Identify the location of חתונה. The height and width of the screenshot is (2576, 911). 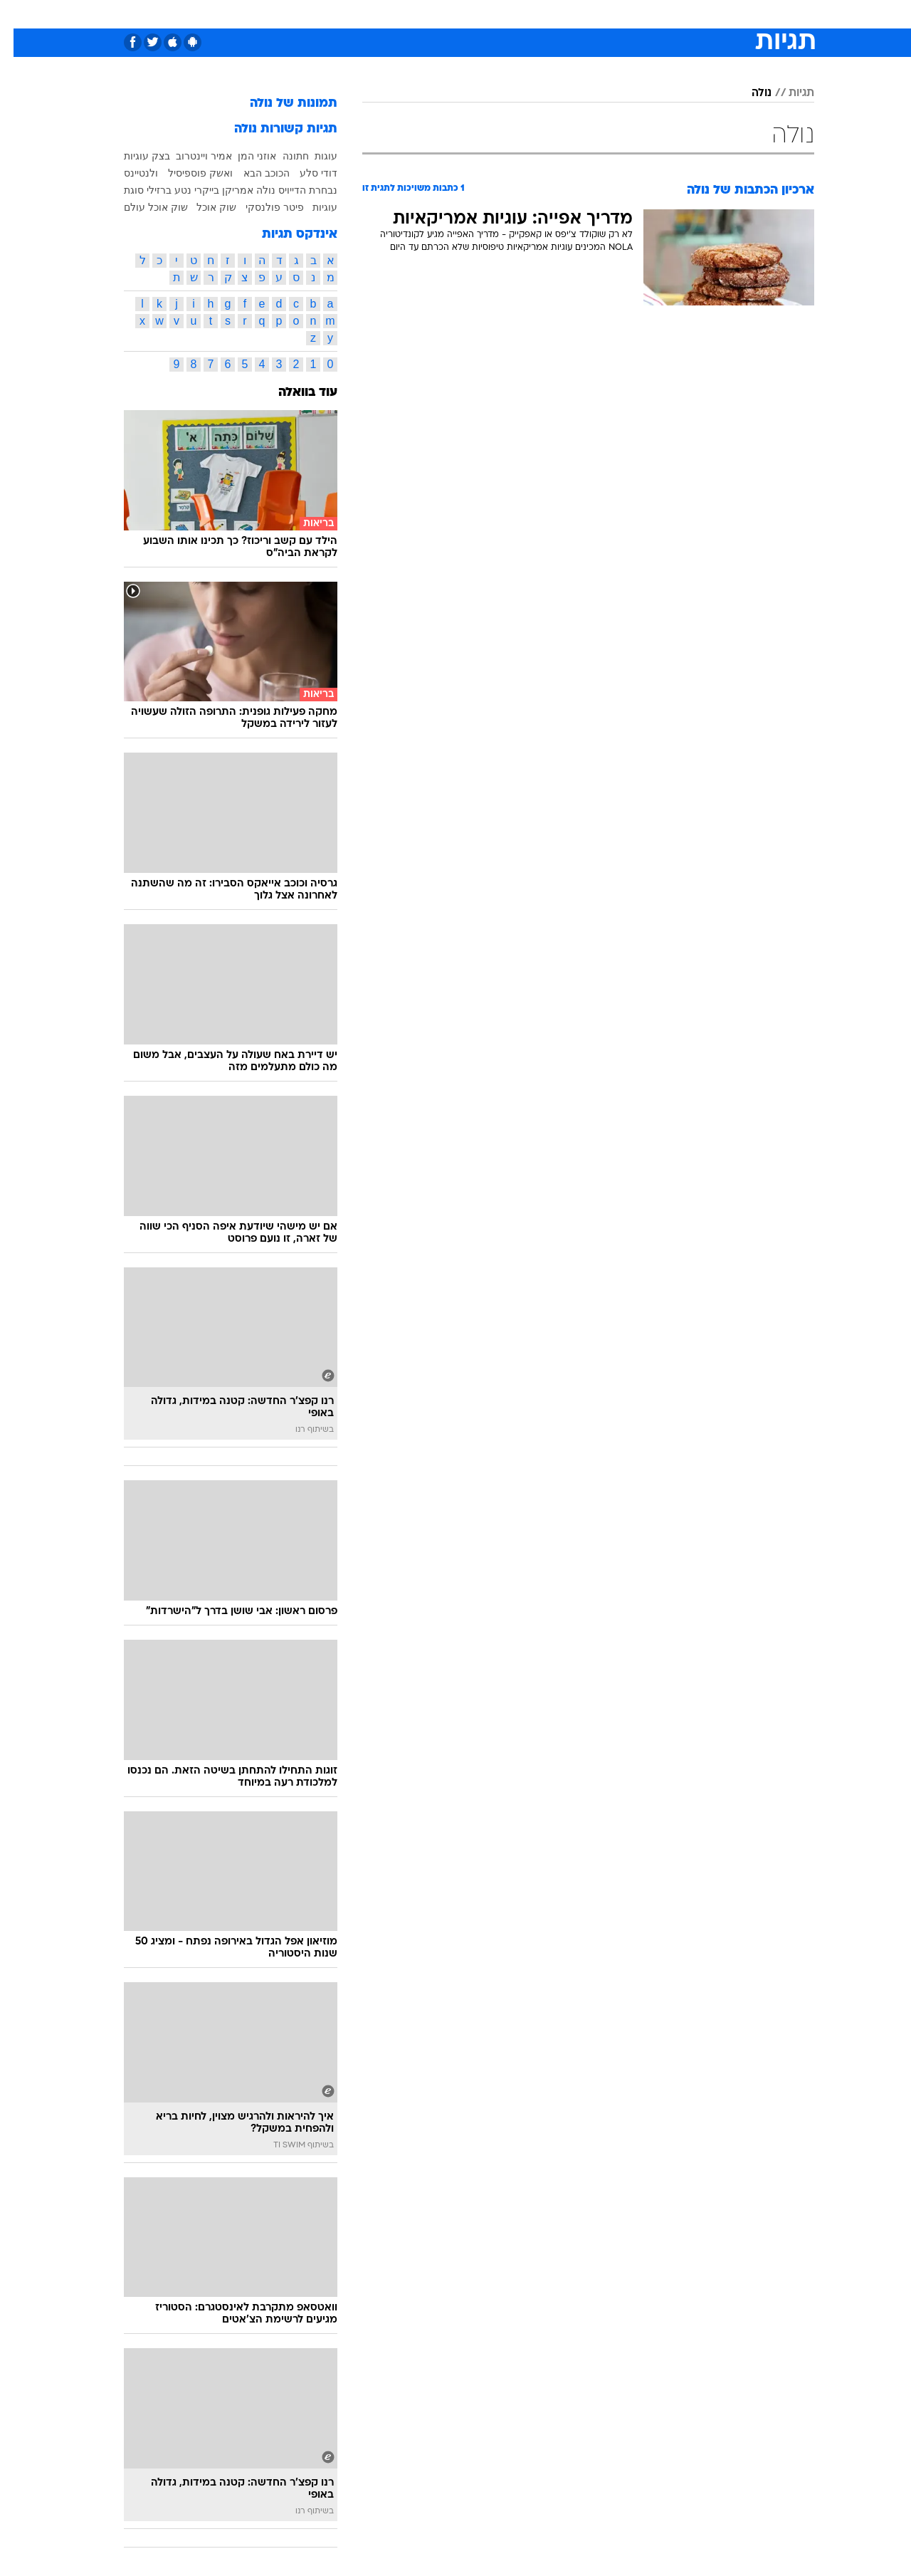
(282, 156).